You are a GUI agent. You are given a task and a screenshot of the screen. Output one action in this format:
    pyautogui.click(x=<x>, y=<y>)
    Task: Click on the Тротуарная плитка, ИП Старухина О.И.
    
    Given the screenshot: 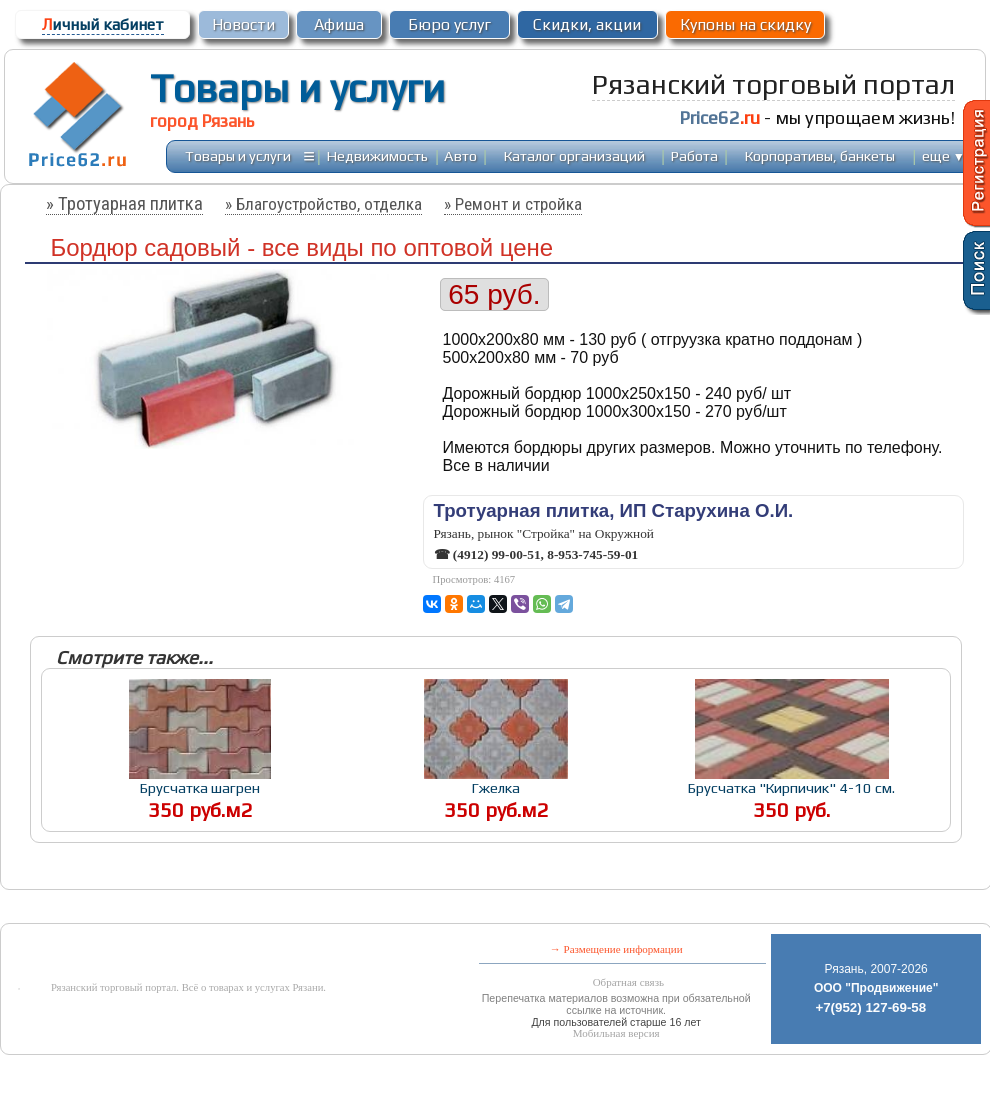 What is the action you would take?
    pyautogui.click(x=614, y=510)
    